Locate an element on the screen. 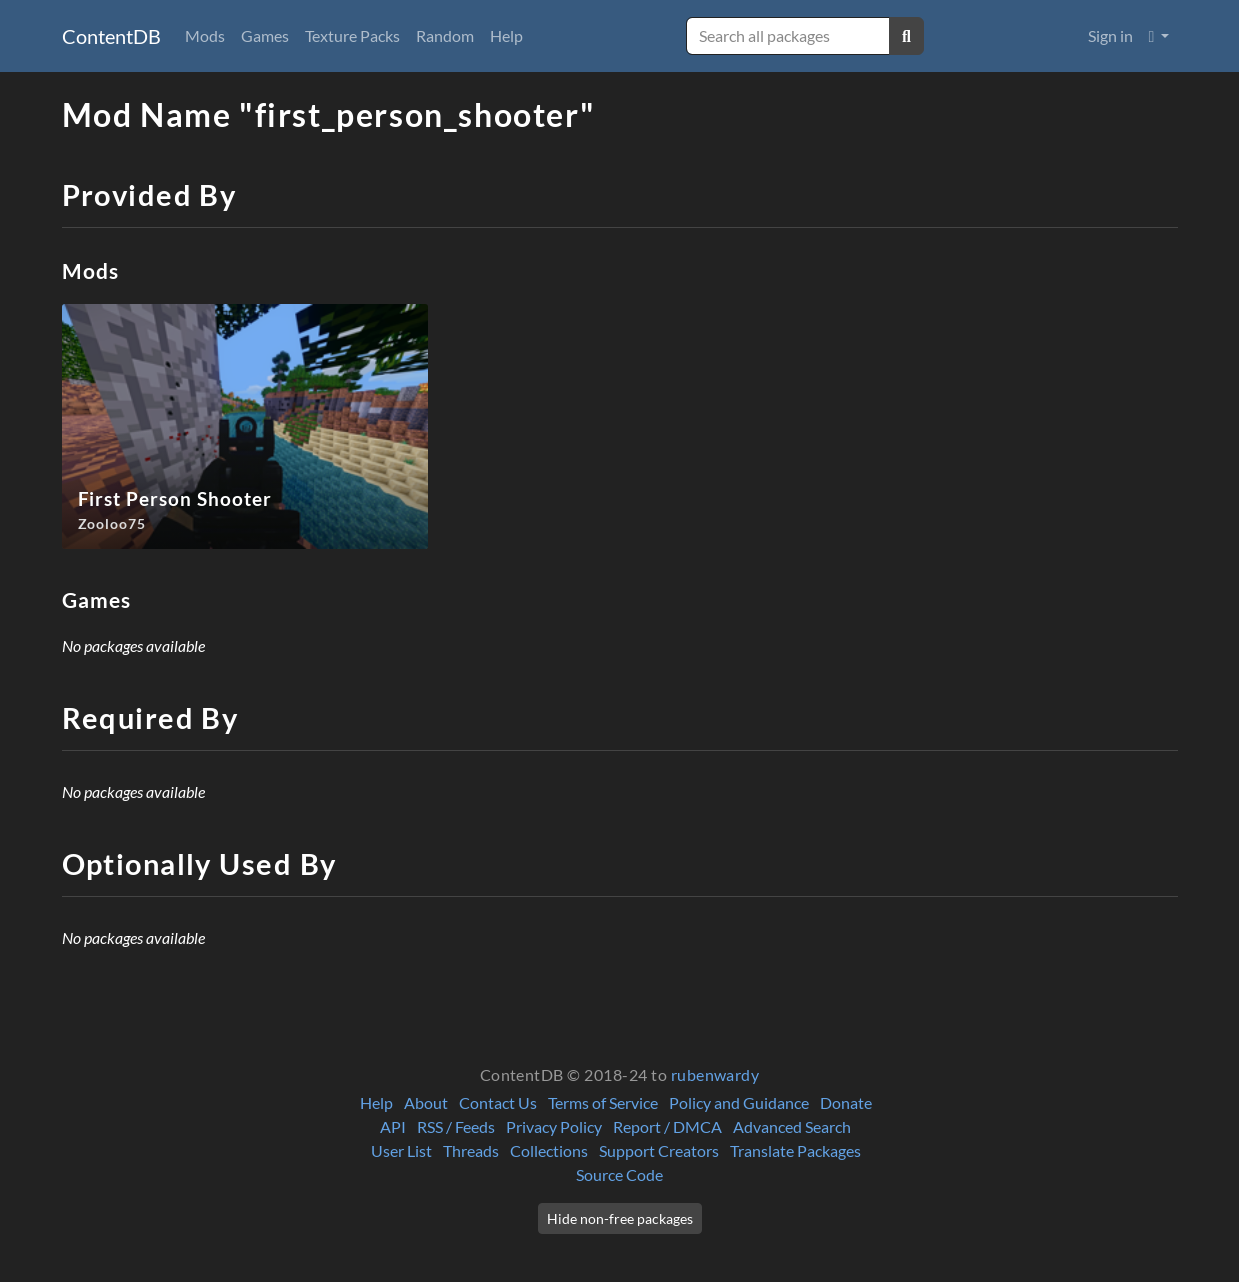 This screenshot has width=1239, height=1282. About is located at coordinates (426, 1102).